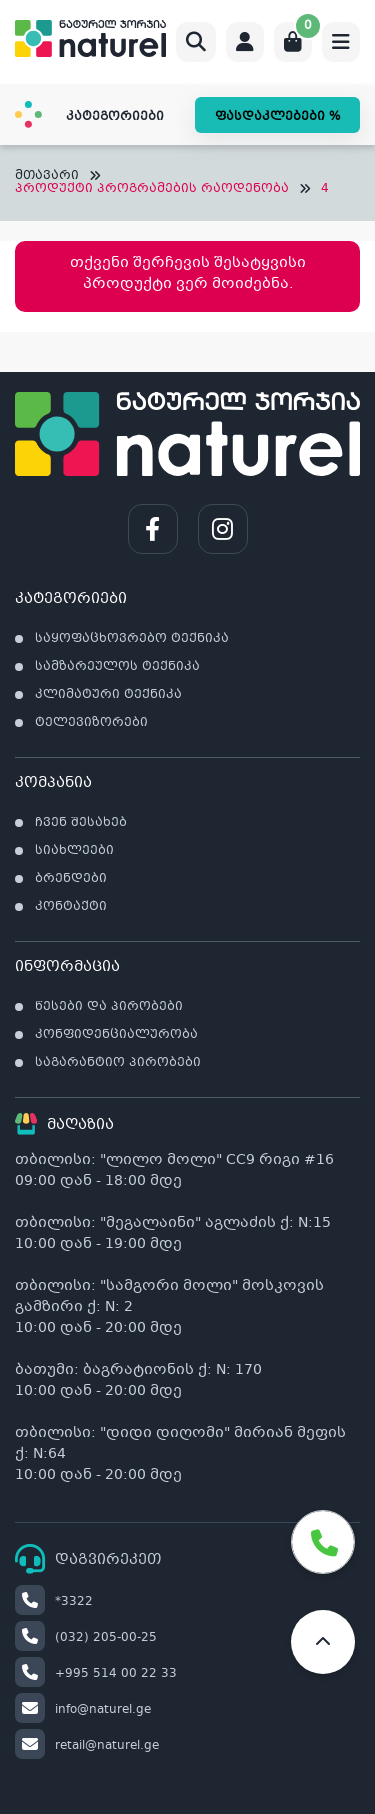 Image resolution: width=375 pixels, height=1814 pixels. What do you see at coordinates (96, 1674) in the screenshot?
I see `+995 514 00 22 33` at bounding box center [96, 1674].